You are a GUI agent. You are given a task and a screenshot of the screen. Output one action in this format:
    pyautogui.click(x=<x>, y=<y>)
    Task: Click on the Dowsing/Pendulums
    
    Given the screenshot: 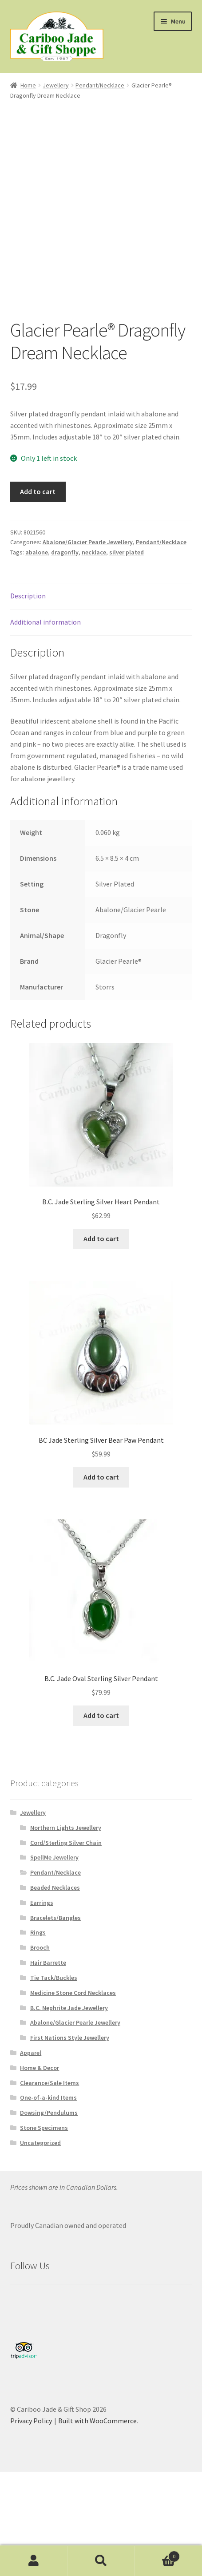 What is the action you would take?
    pyautogui.click(x=49, y=2113)
    